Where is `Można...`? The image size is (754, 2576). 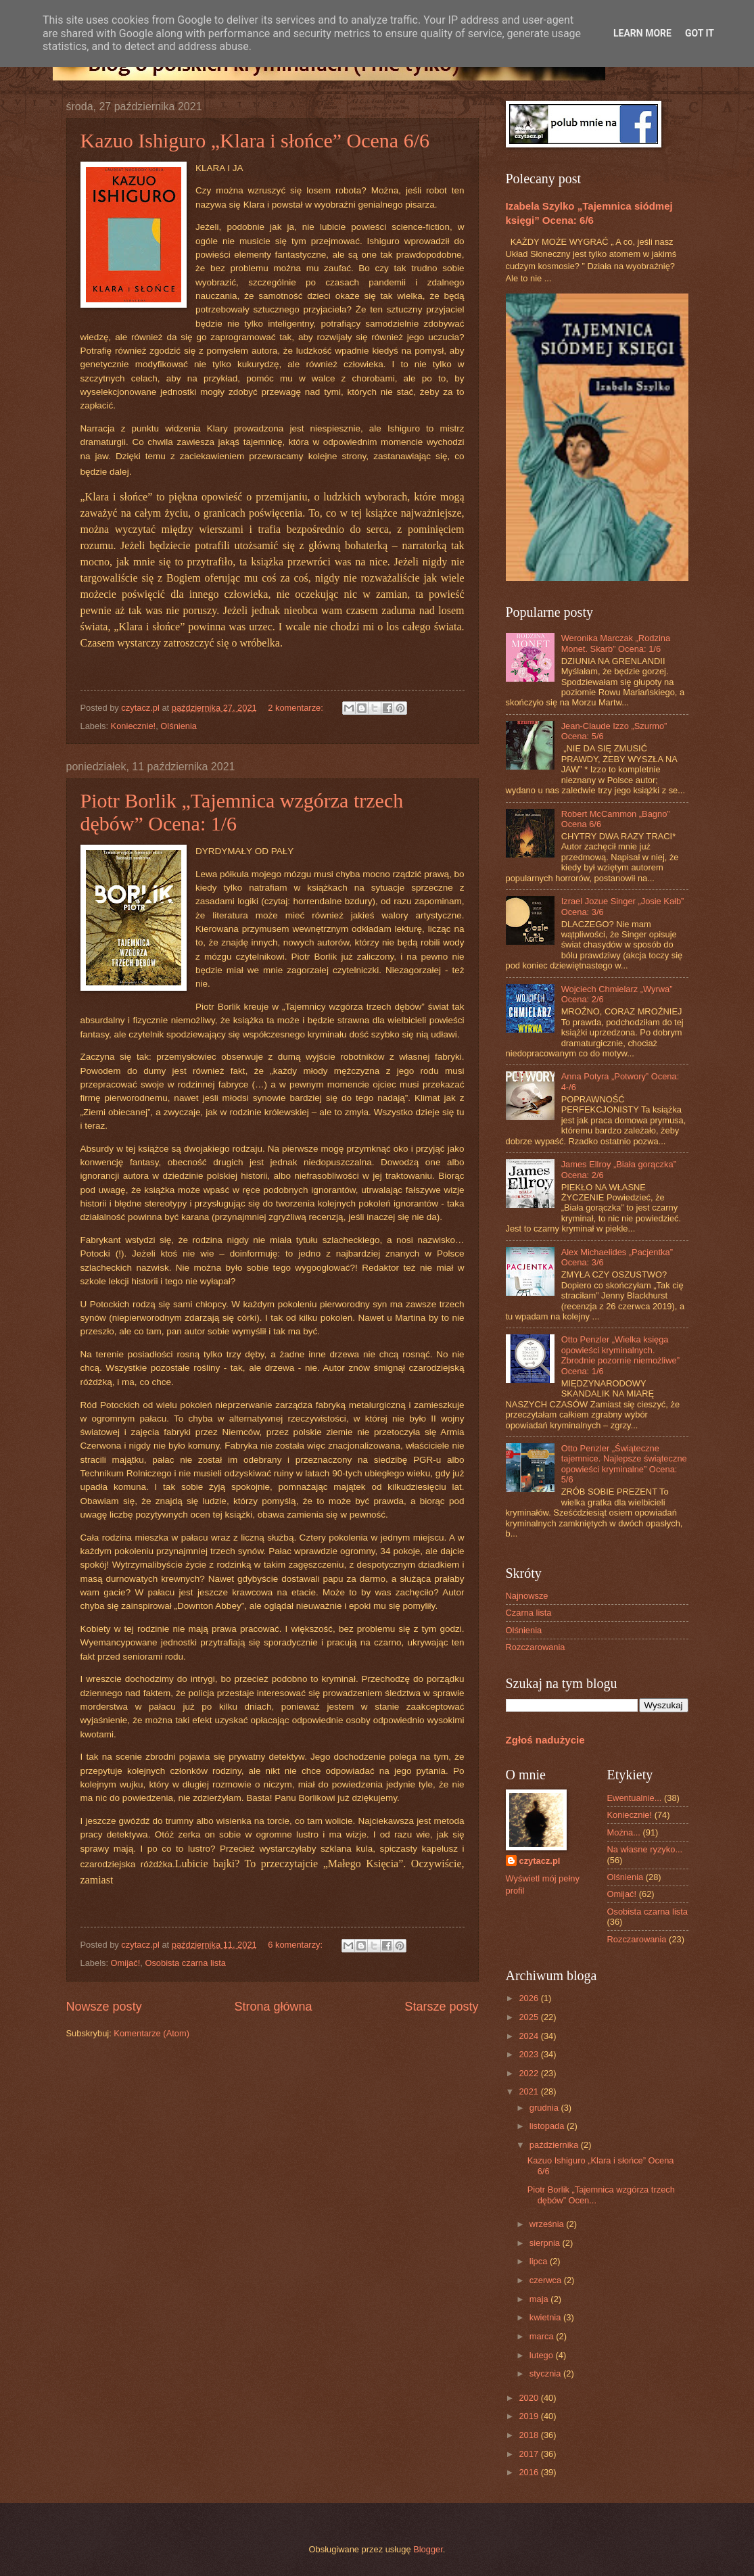 Można... is located at coordinates (623, 1832).